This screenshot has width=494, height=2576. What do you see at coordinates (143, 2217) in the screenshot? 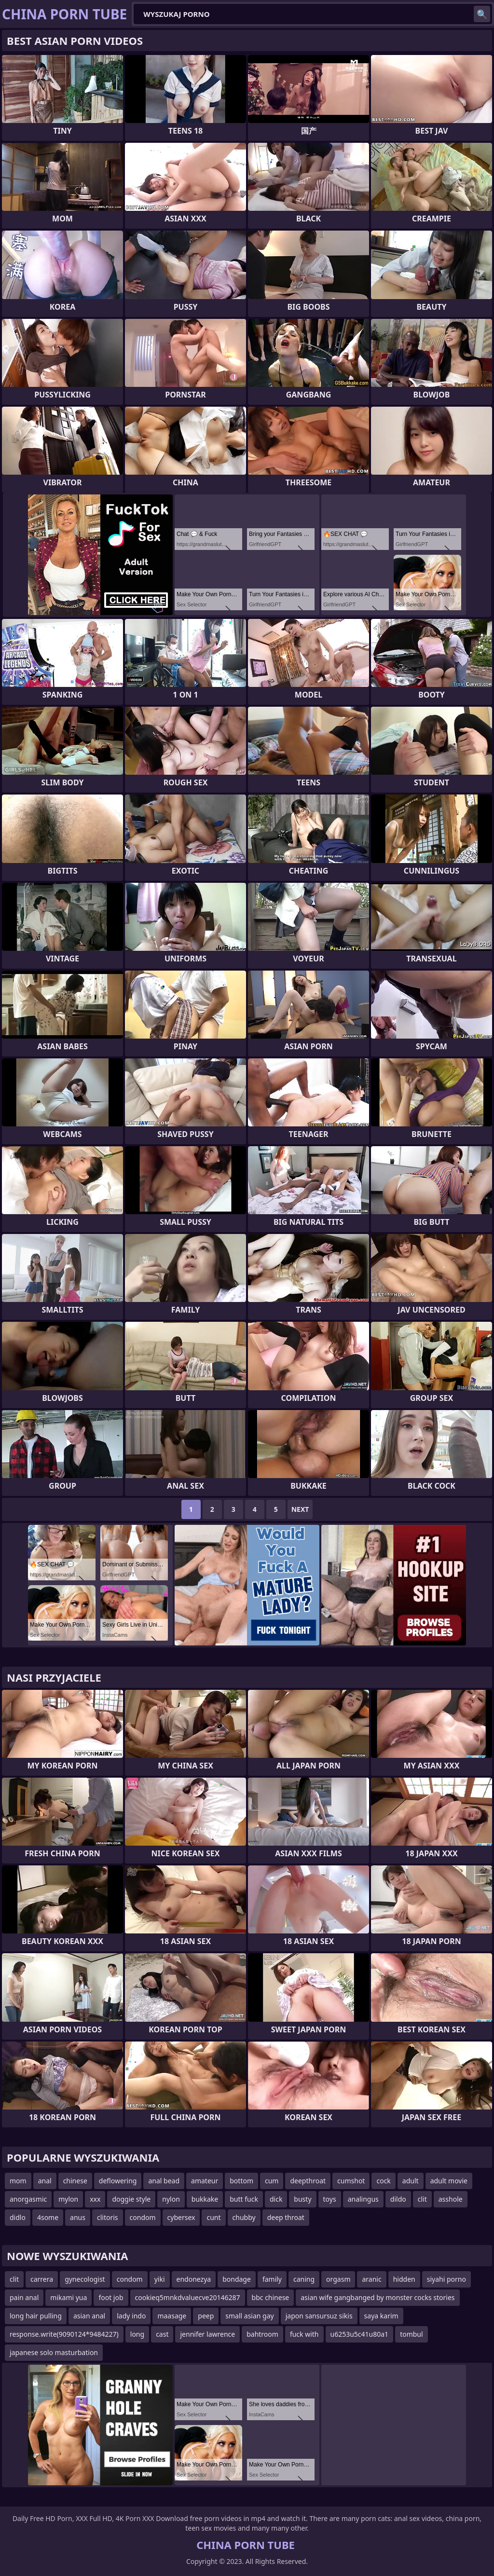
I see `condom` at bounding box center [143, 2217].